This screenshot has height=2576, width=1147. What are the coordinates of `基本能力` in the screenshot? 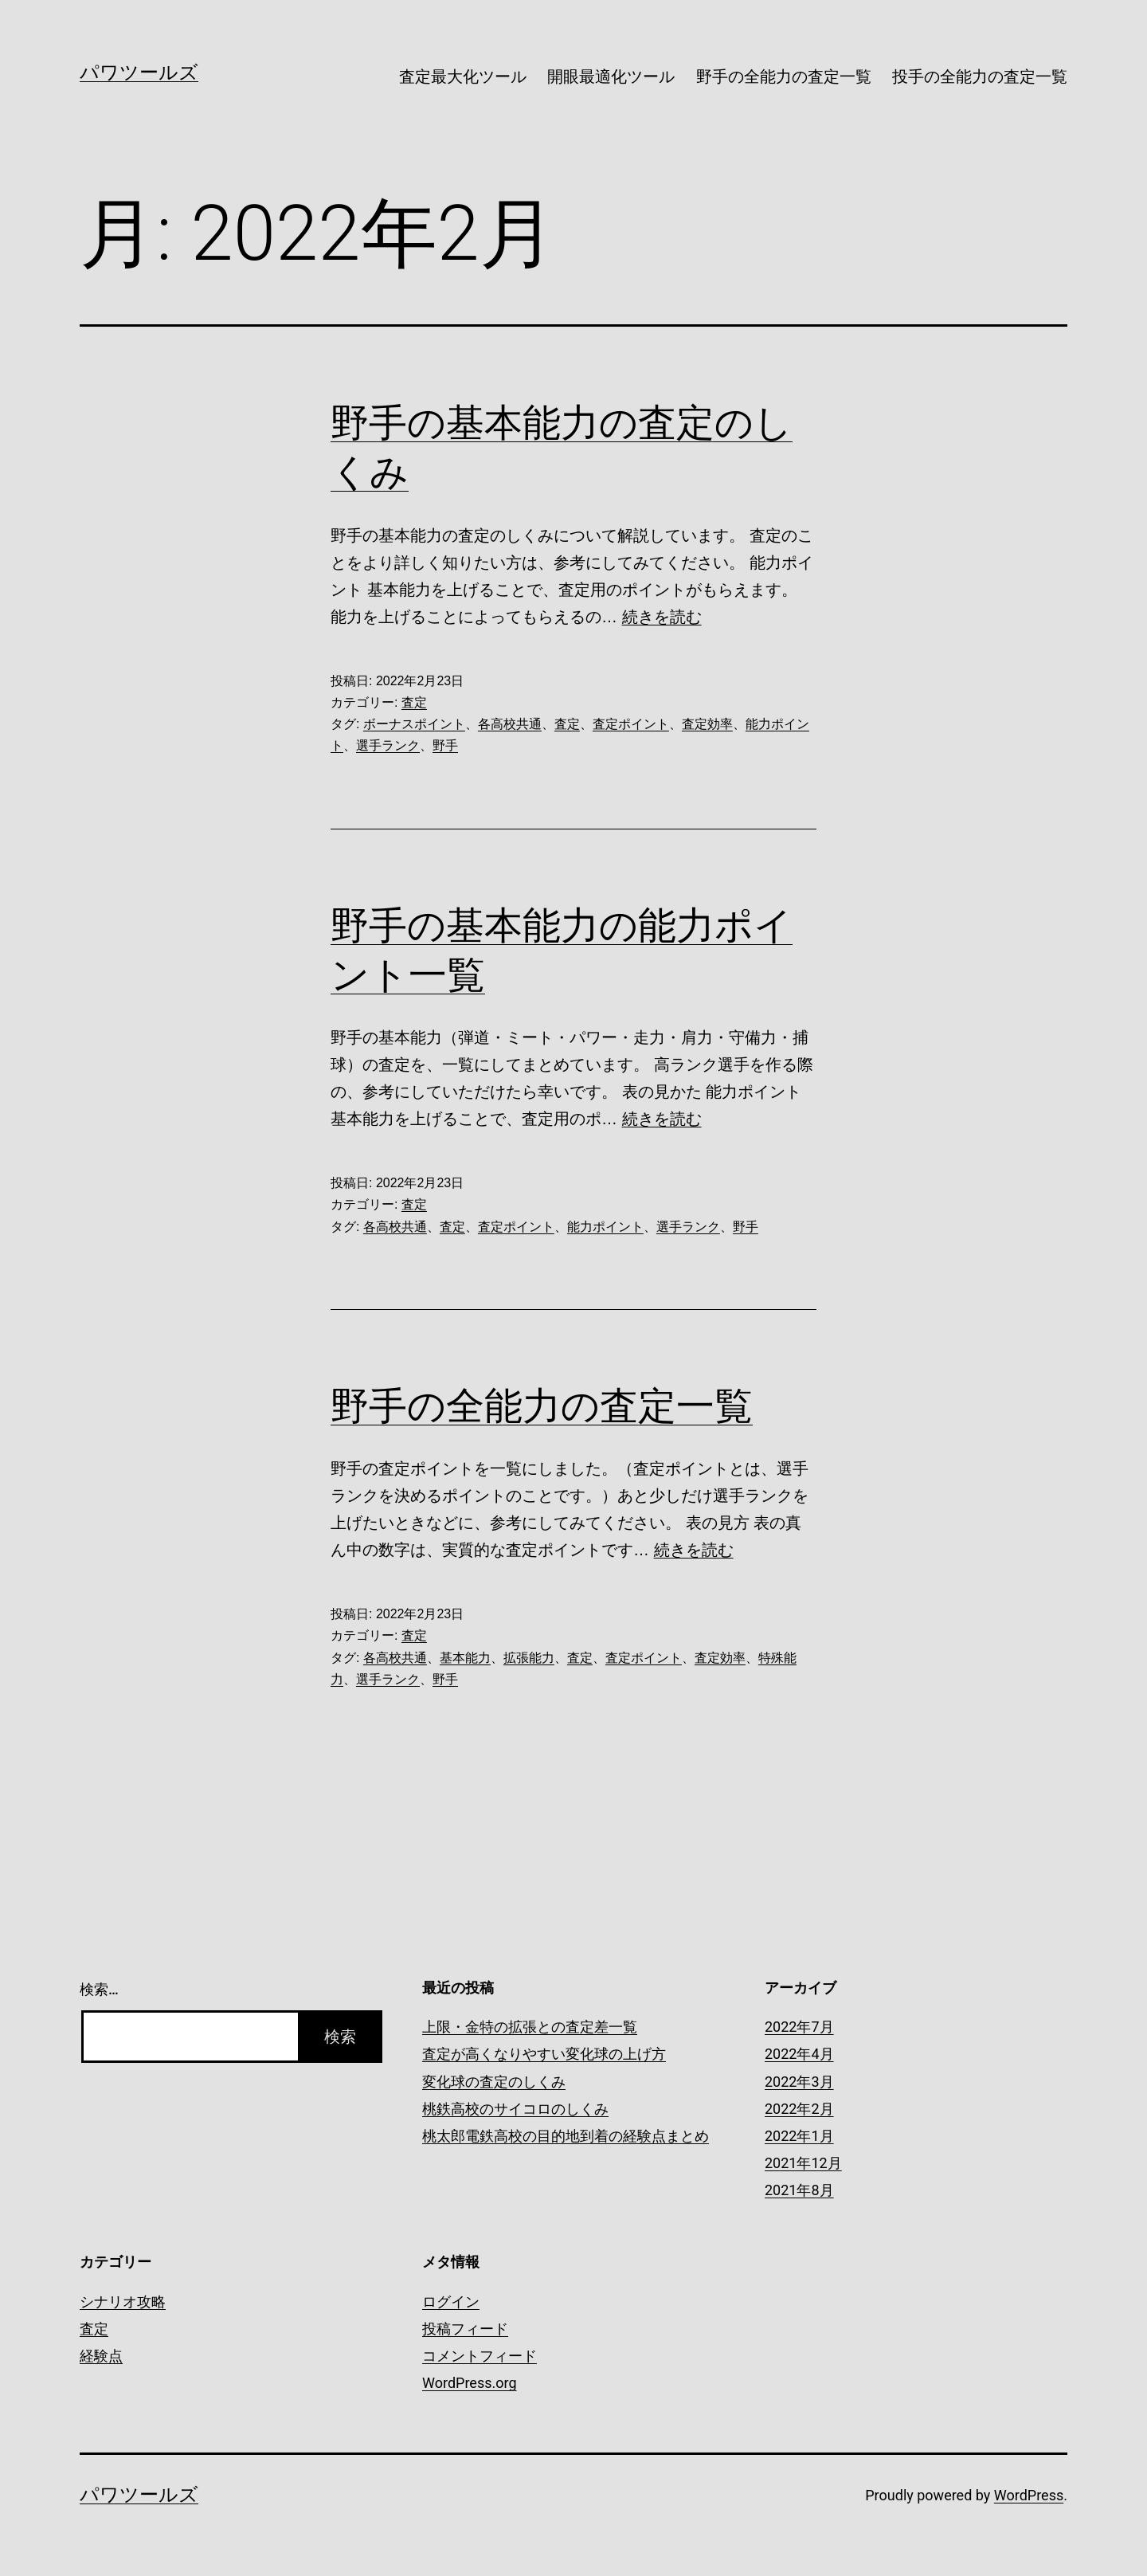 It's located at (465, 1657).